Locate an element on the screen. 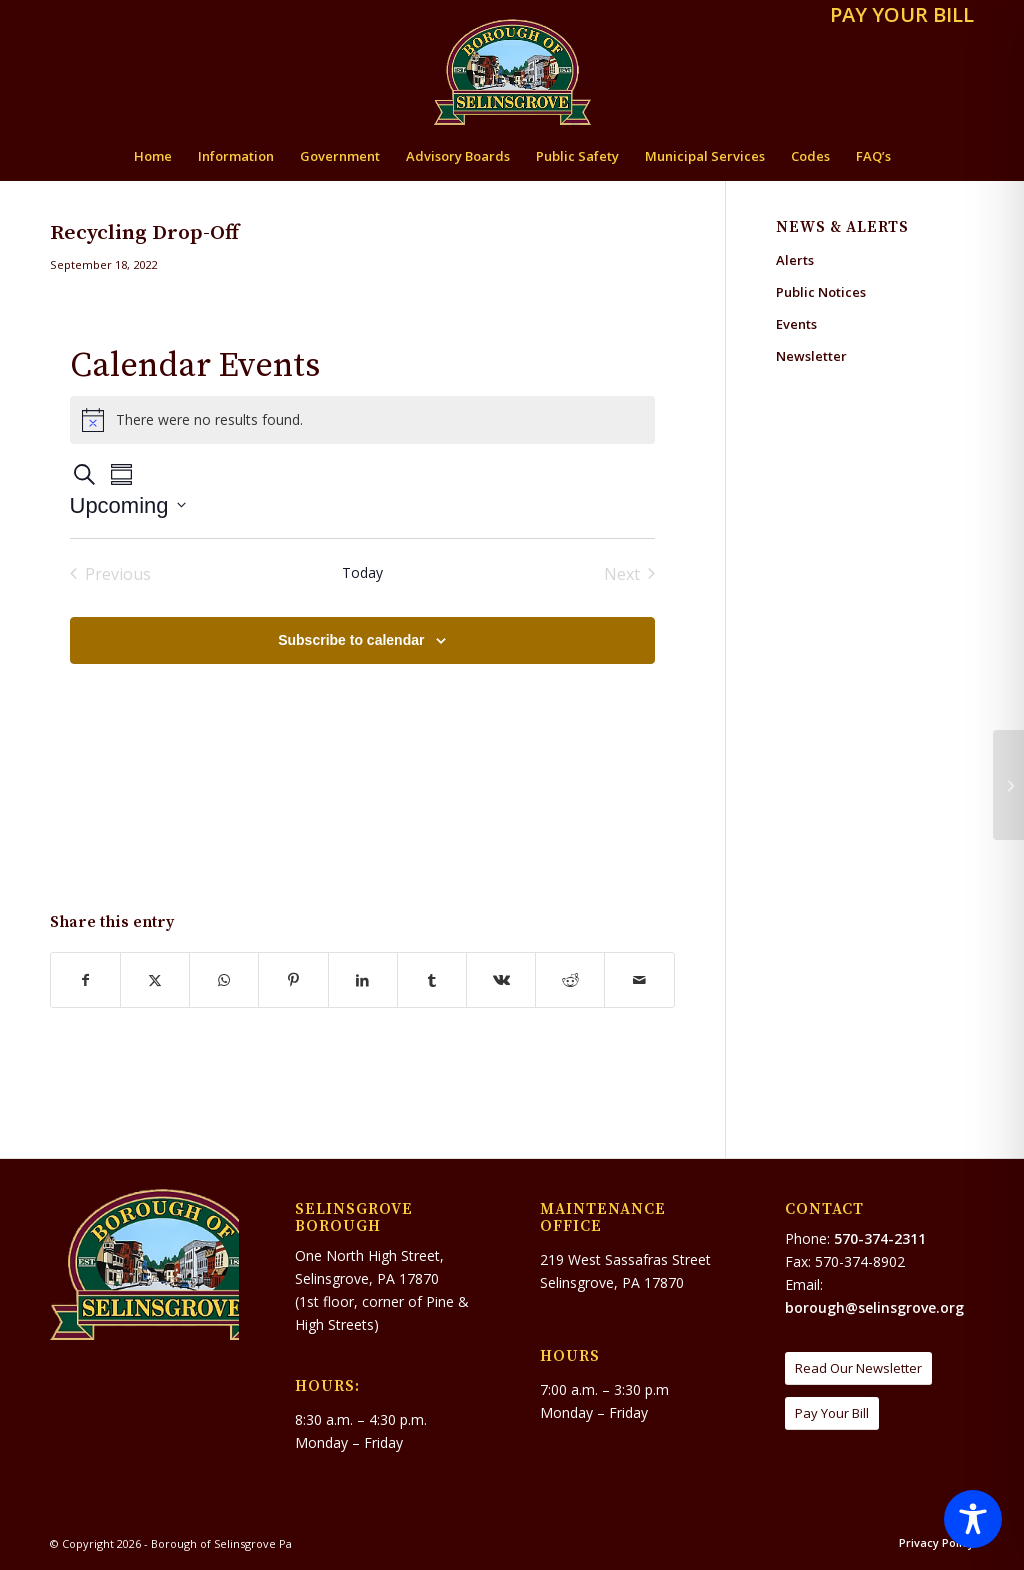  570-374-2311 is located at coordinates (880, 1238).